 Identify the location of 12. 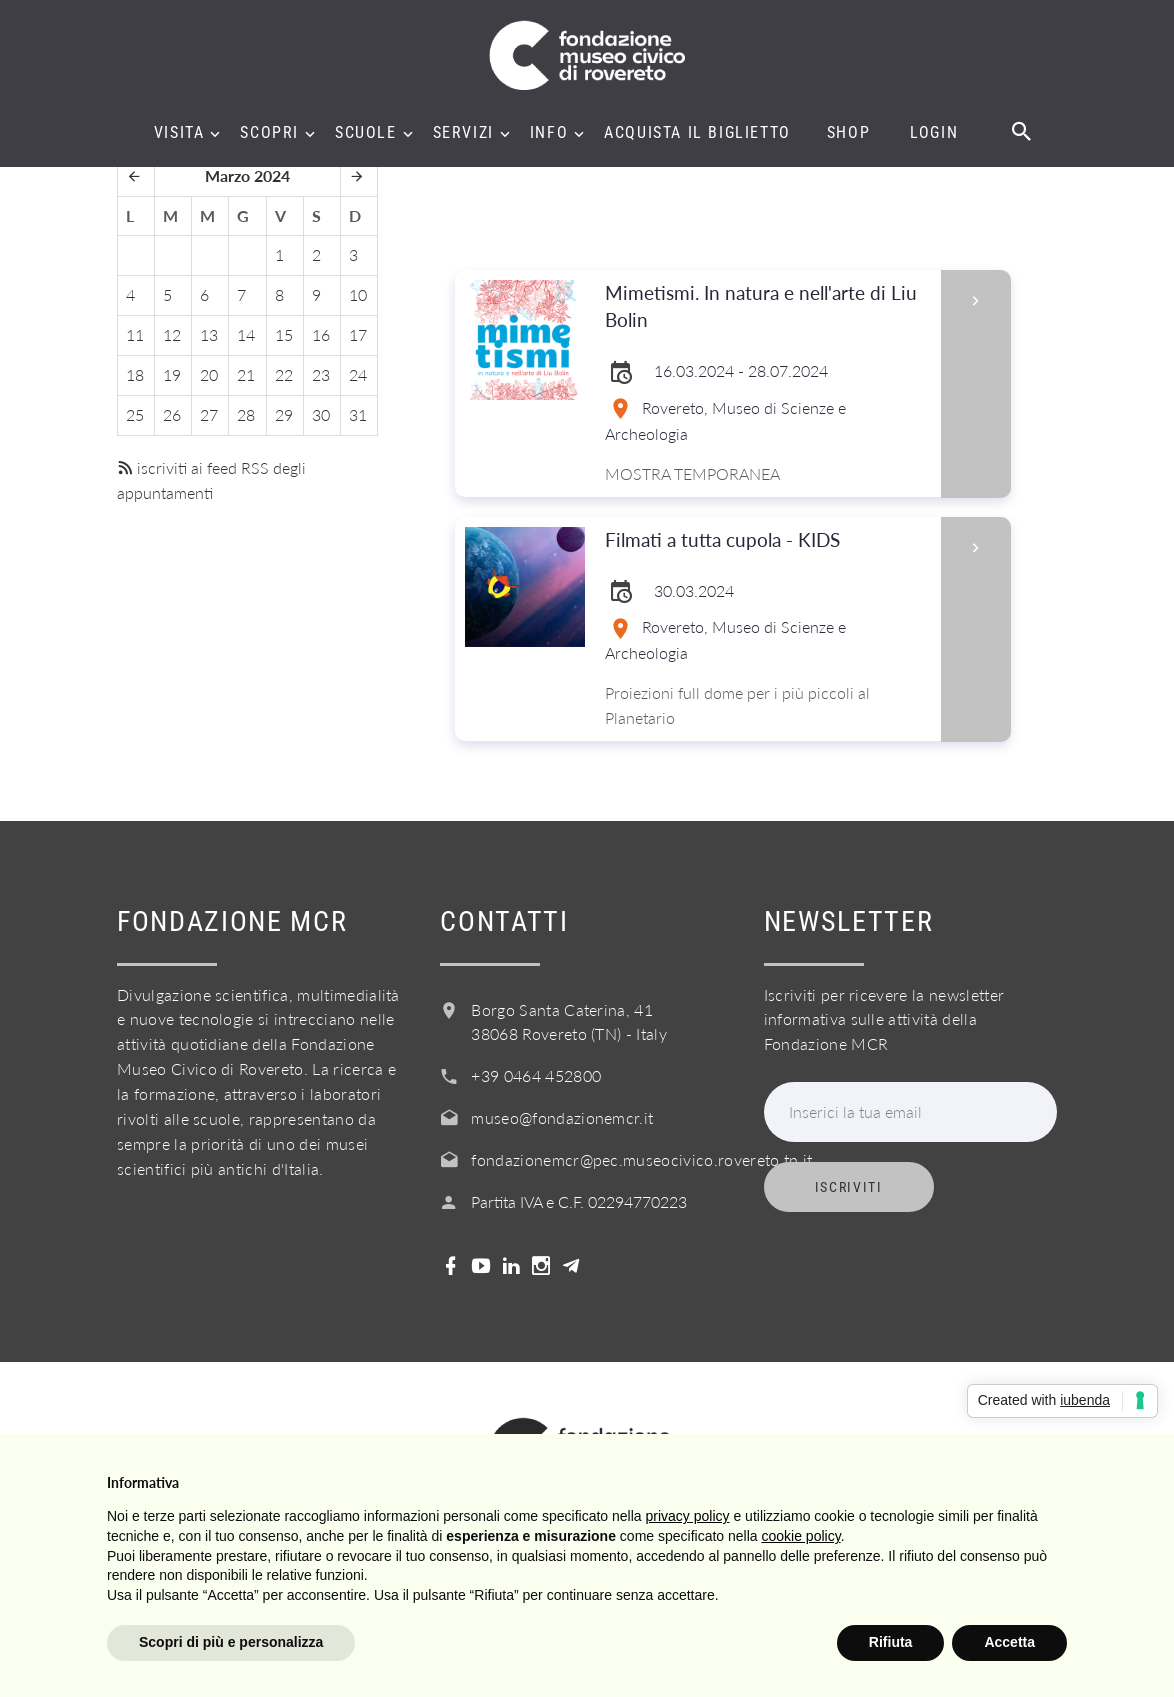
(172, 334).